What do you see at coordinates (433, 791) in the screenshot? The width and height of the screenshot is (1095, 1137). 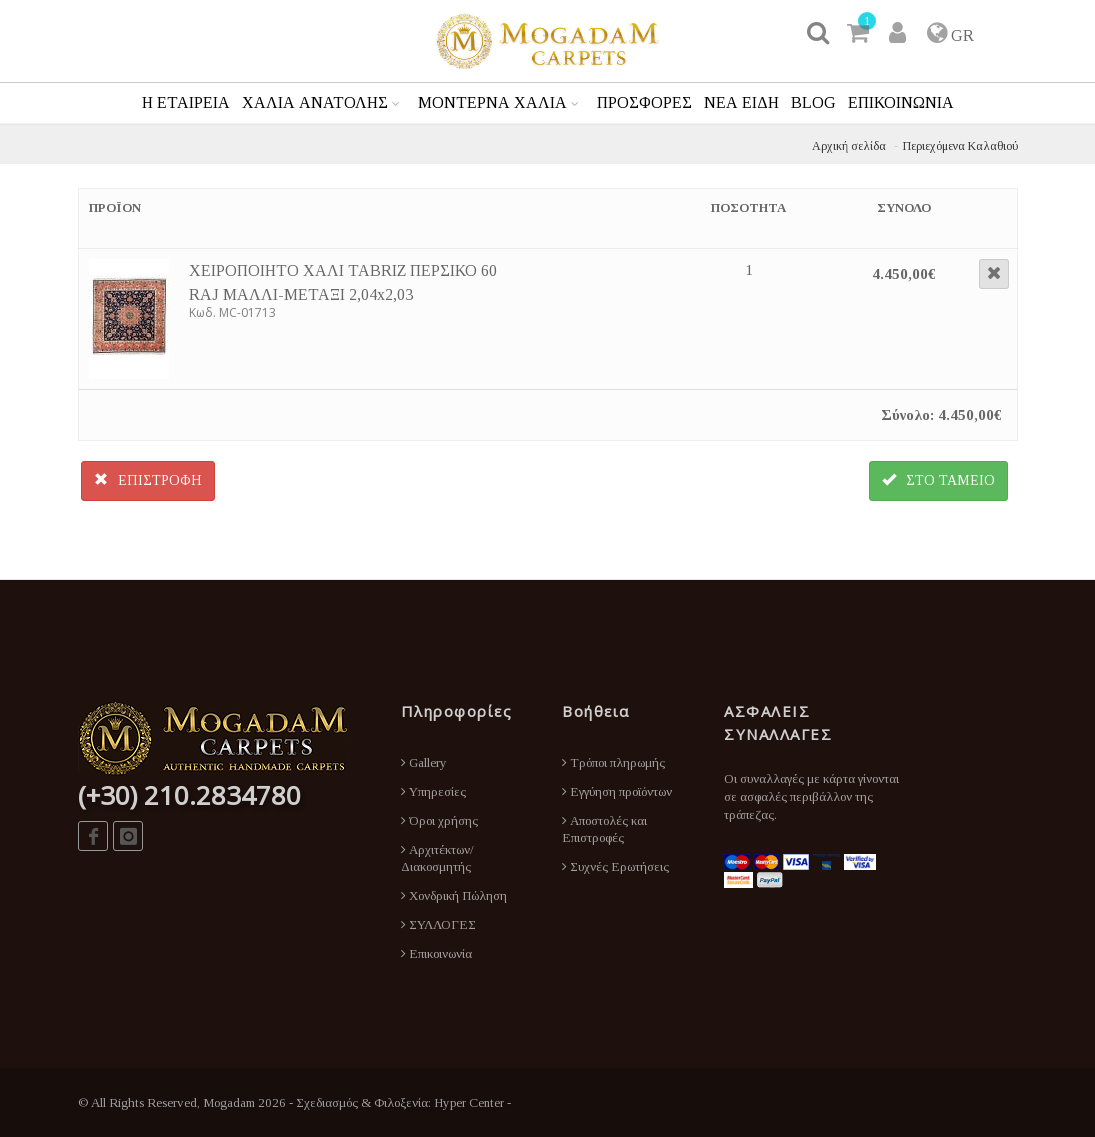 I see `Υπηρεσίες` at bounding box center [433, 791].